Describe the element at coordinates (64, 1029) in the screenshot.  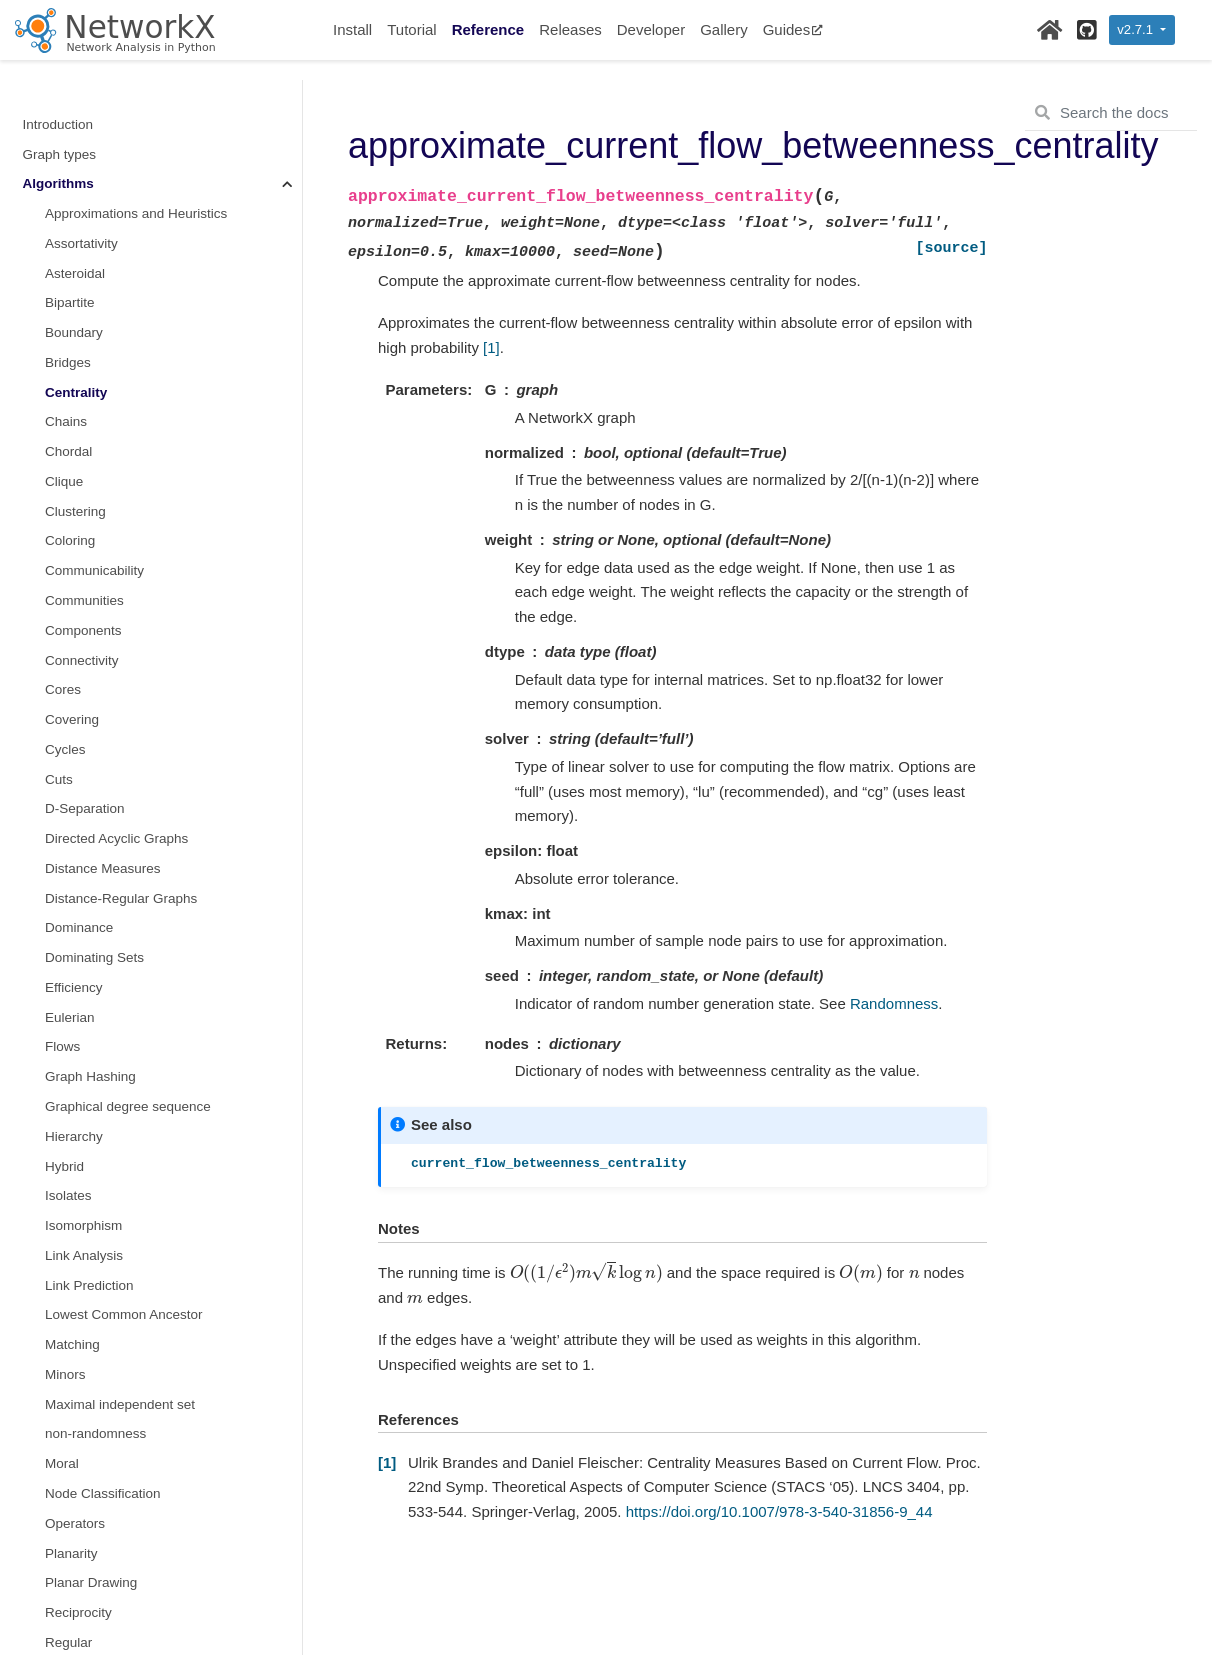
I see `Hybrid` at that location.